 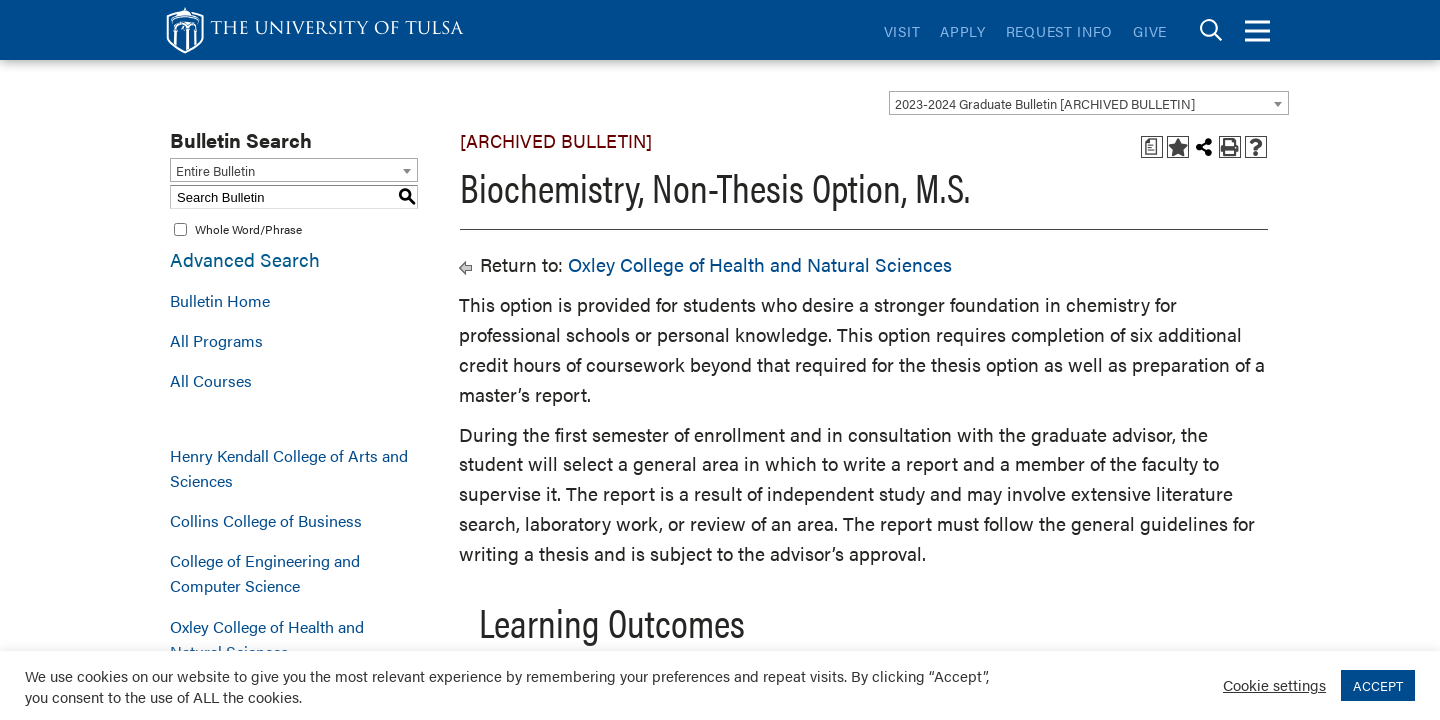 What do you see at coordinates (1211, 30) in the screenshot?
I see `[tab]` at bounding box center [1211, 30].